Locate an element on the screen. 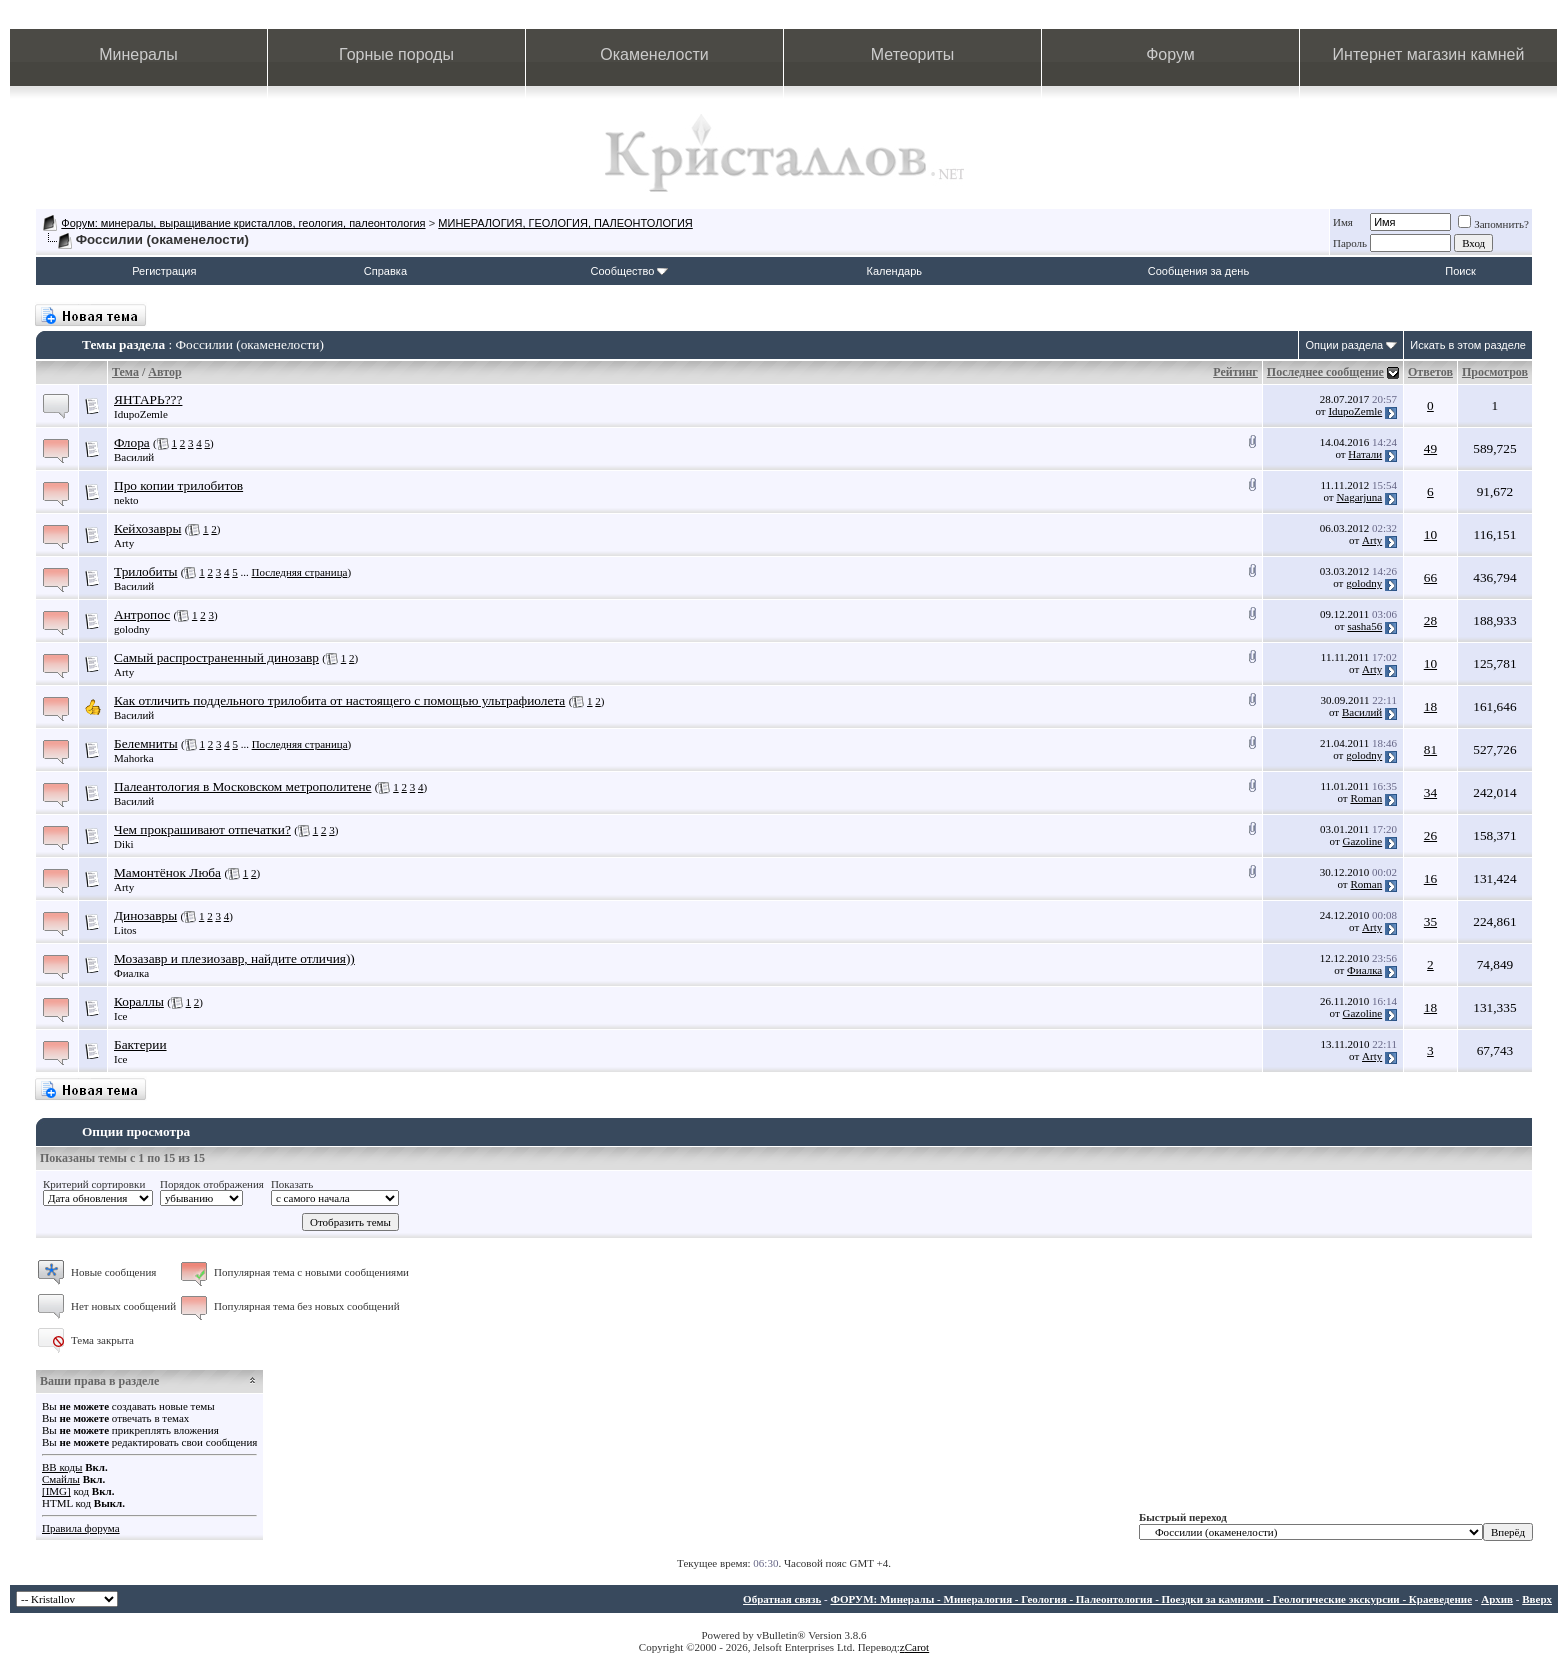 This screenshot has height=1663, width=1568. 18 is located at coordinates (1430, 706).